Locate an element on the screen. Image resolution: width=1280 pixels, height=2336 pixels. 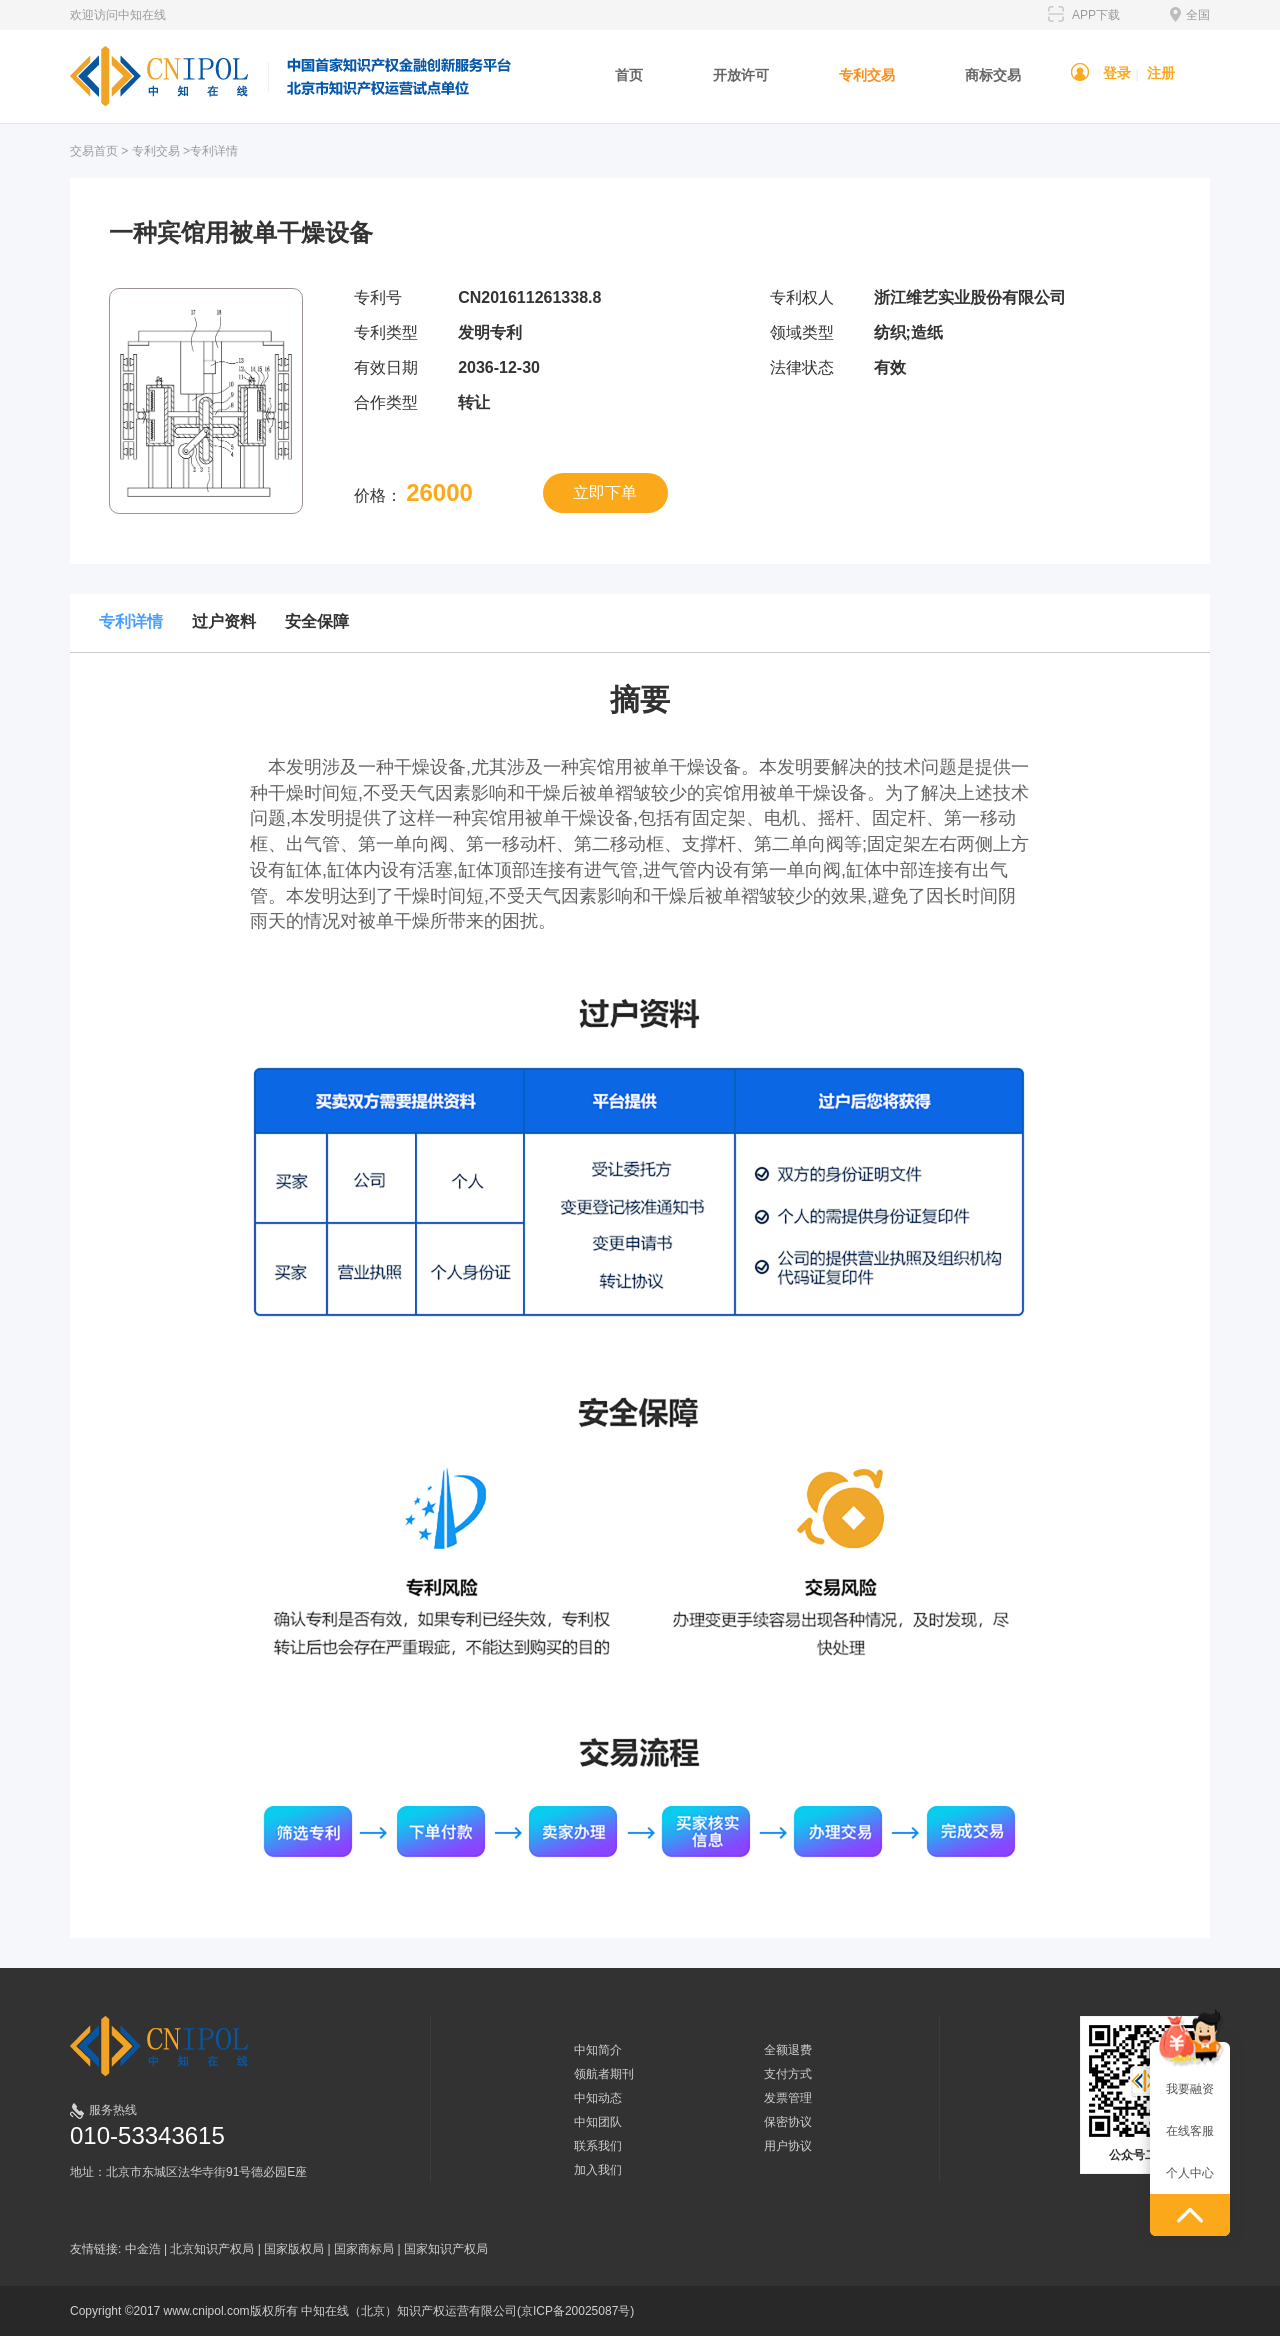
在线客服 is located at coordinates (1190, 2131).